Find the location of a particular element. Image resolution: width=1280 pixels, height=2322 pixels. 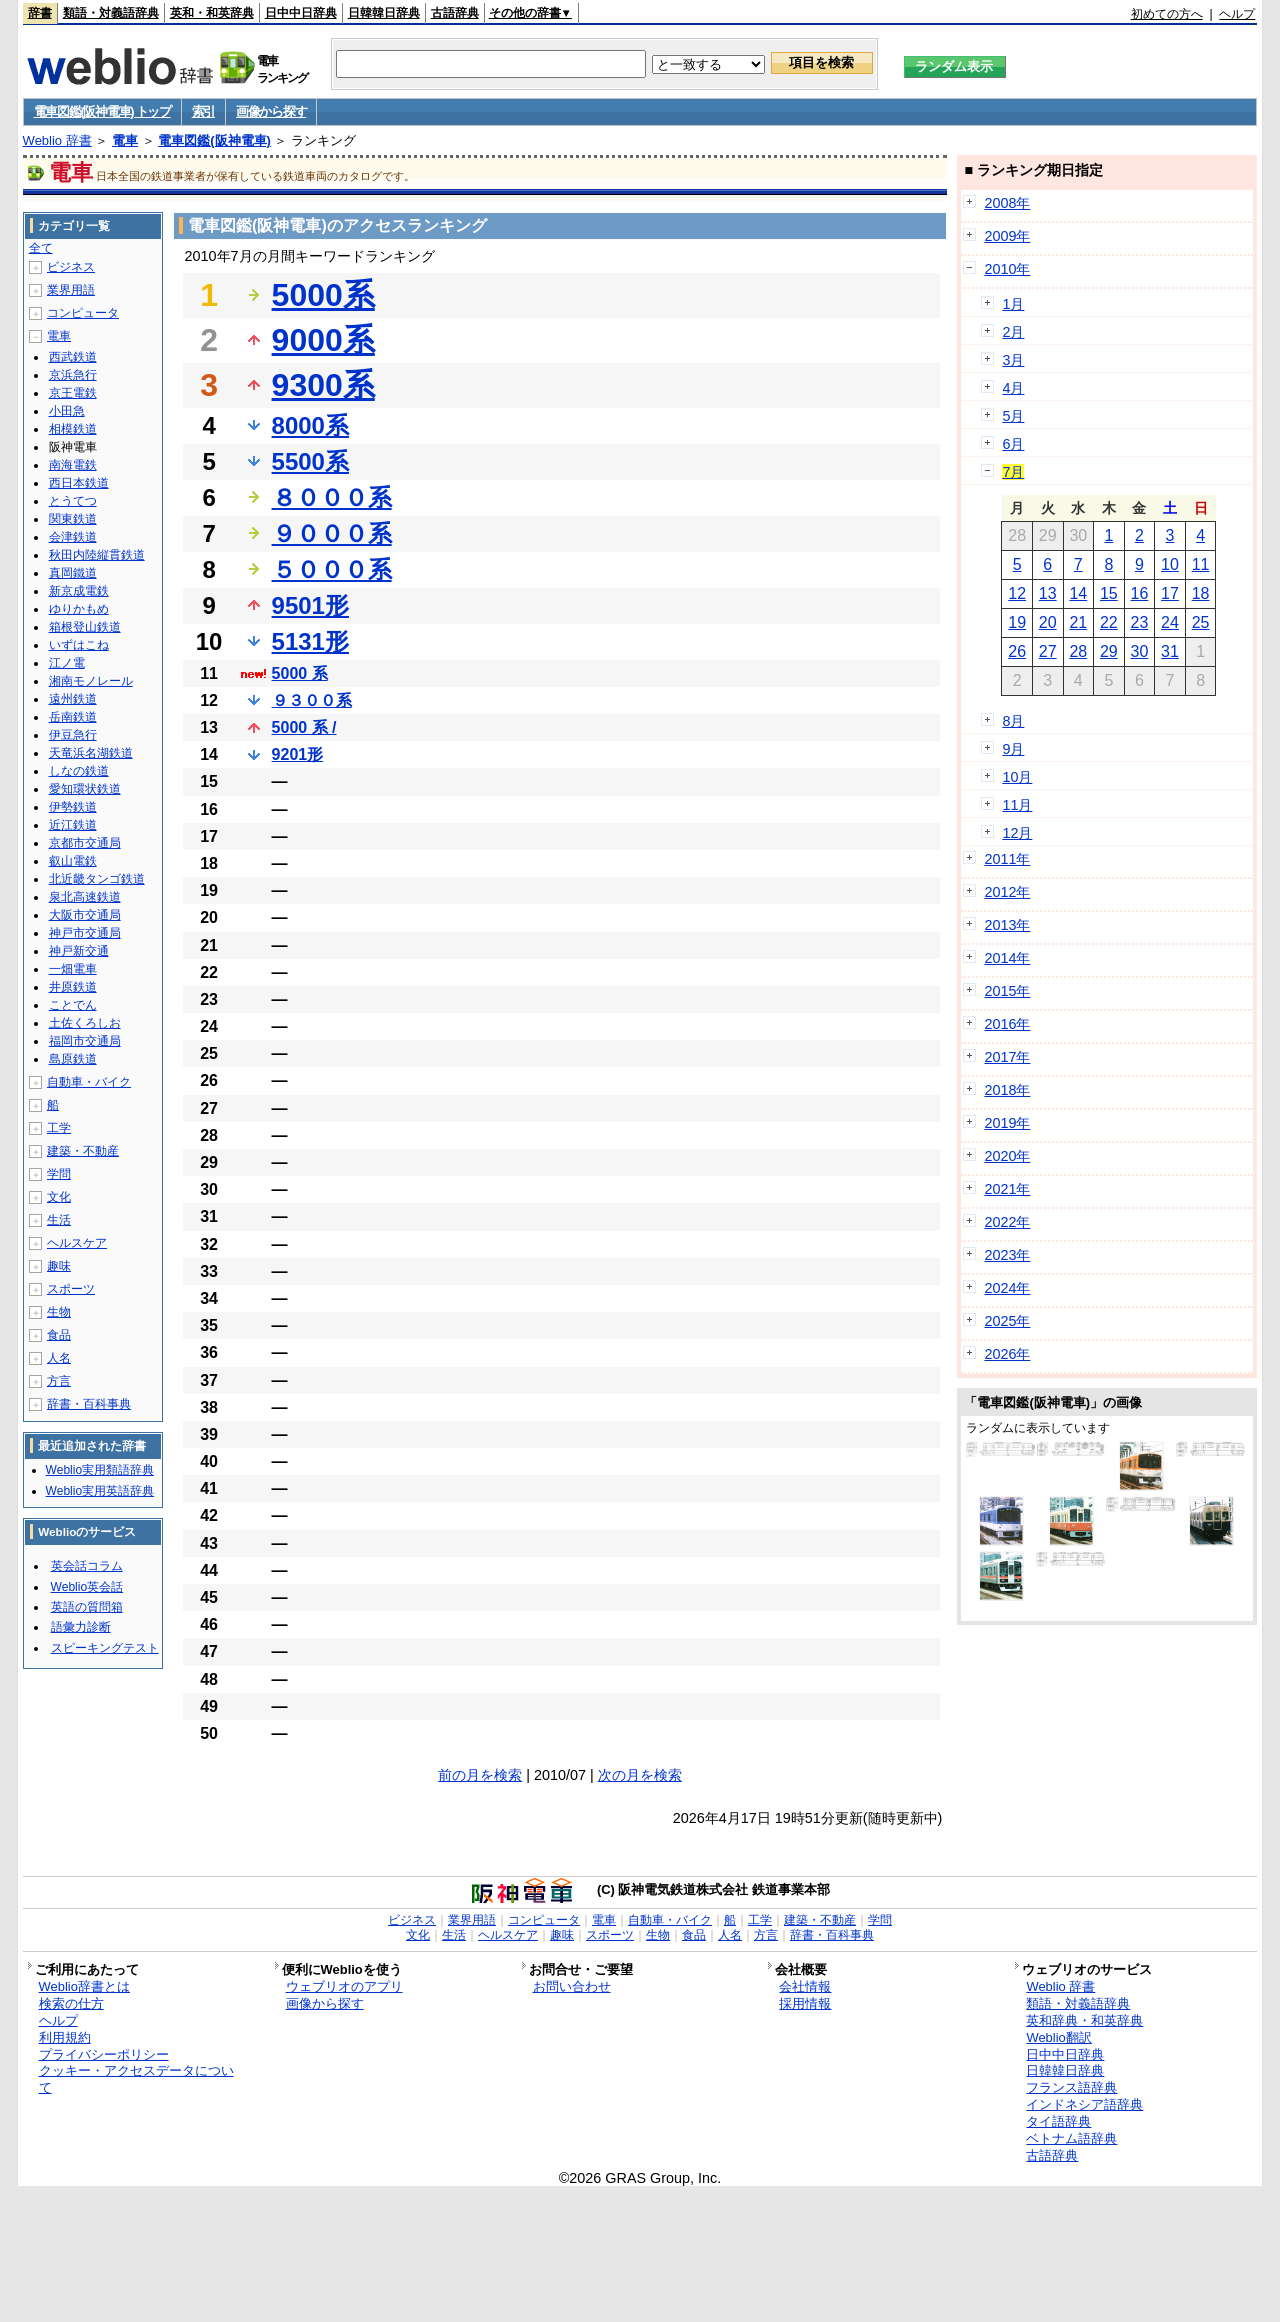

電車図鑑(阪神電車) トップ is located at coordinates (102, 111).